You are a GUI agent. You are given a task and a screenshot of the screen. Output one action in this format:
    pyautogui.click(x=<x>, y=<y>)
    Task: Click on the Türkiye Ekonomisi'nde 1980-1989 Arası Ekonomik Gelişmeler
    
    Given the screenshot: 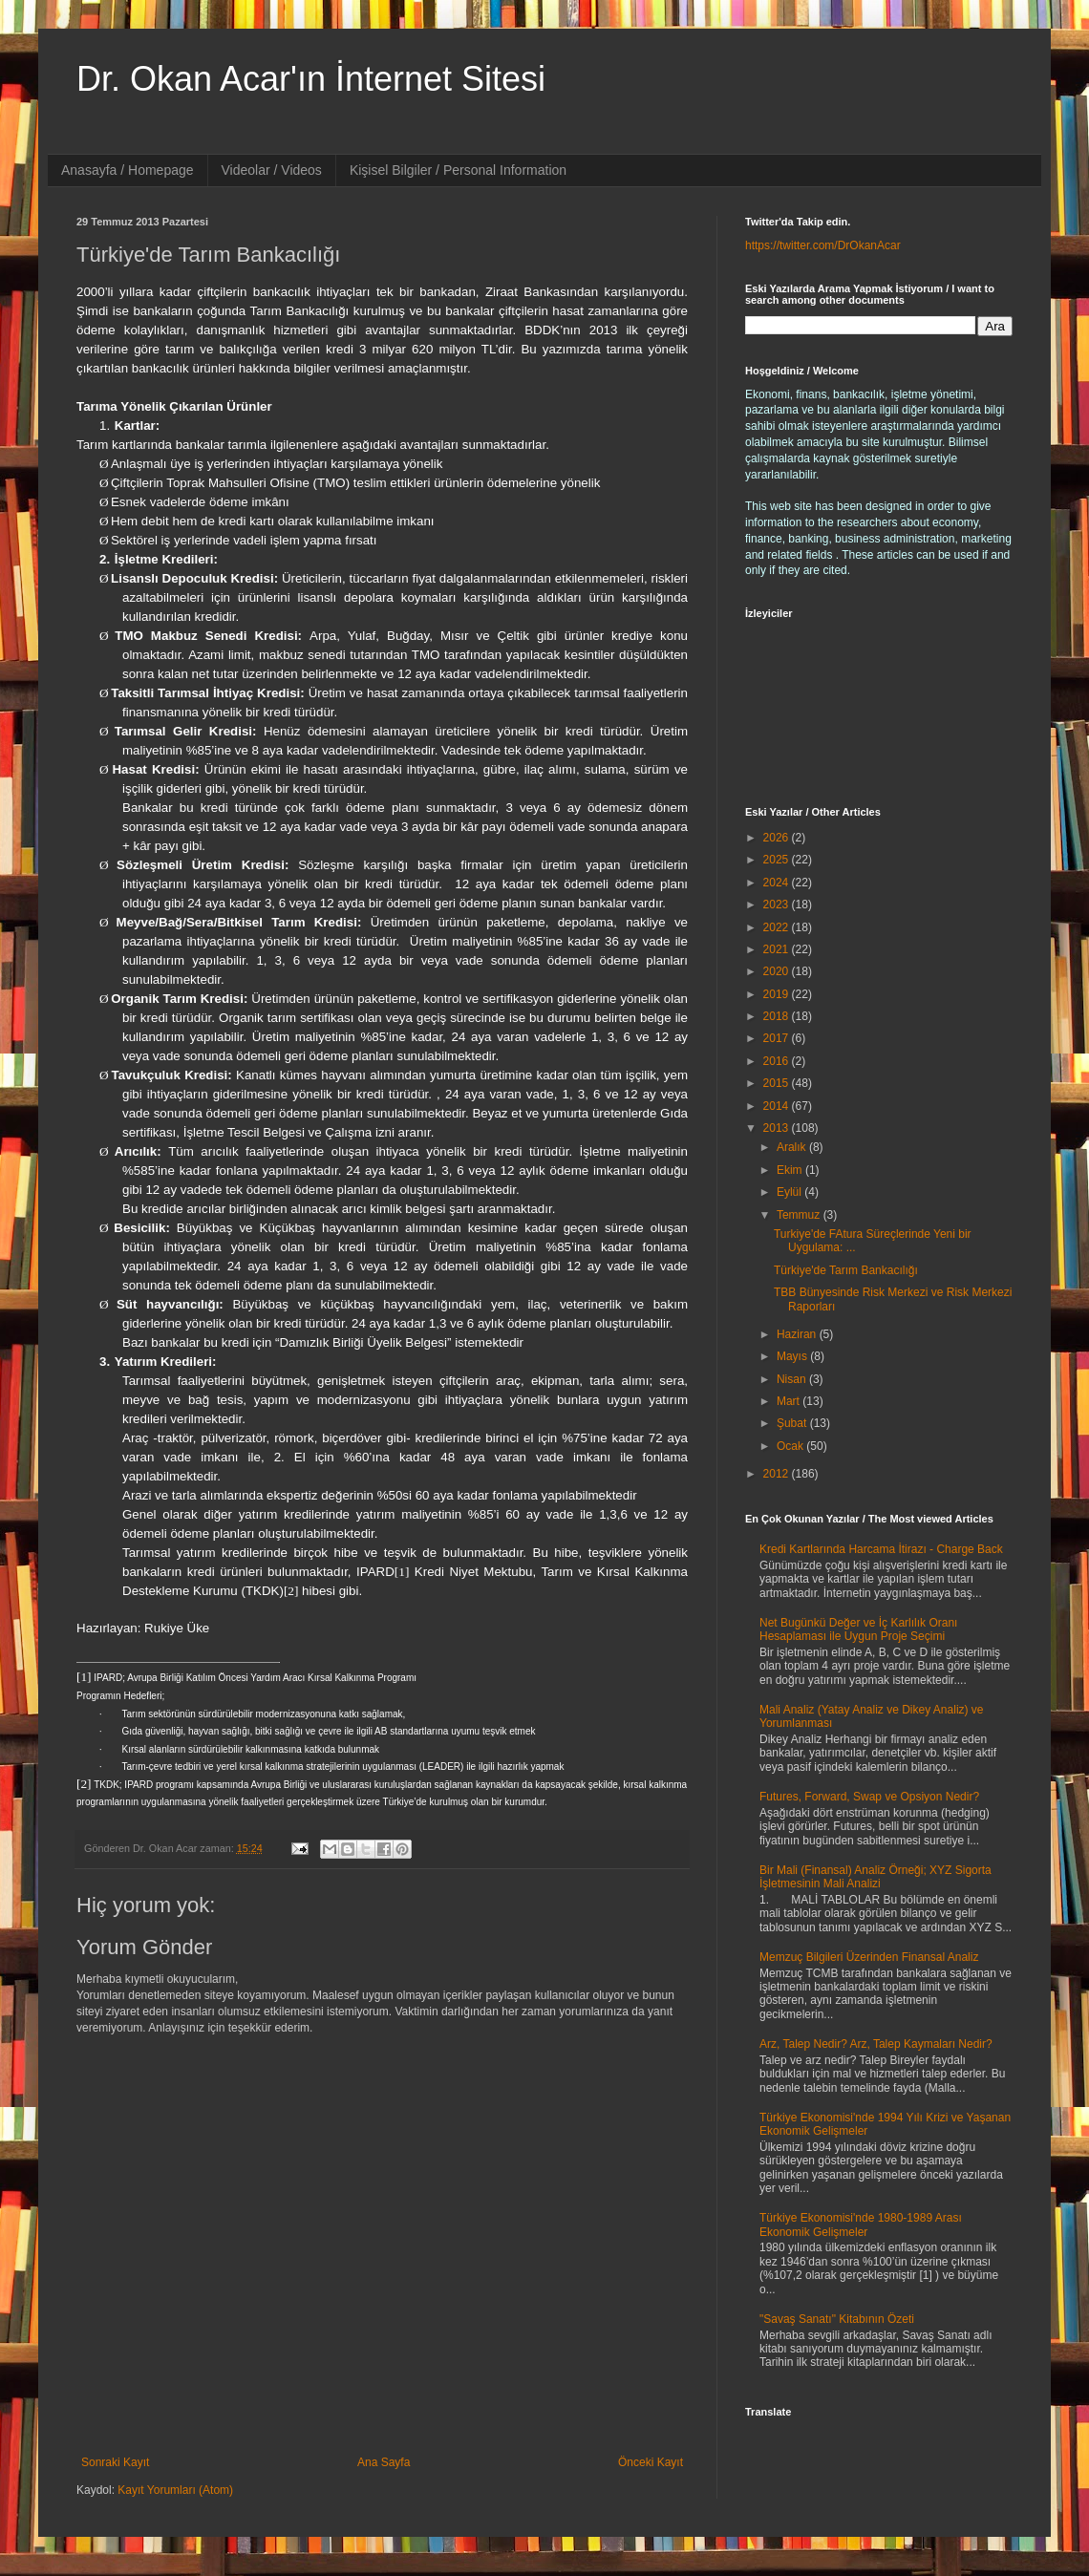 What is the action you would take?
    pyautogui.click(x=860, y=2224)
    